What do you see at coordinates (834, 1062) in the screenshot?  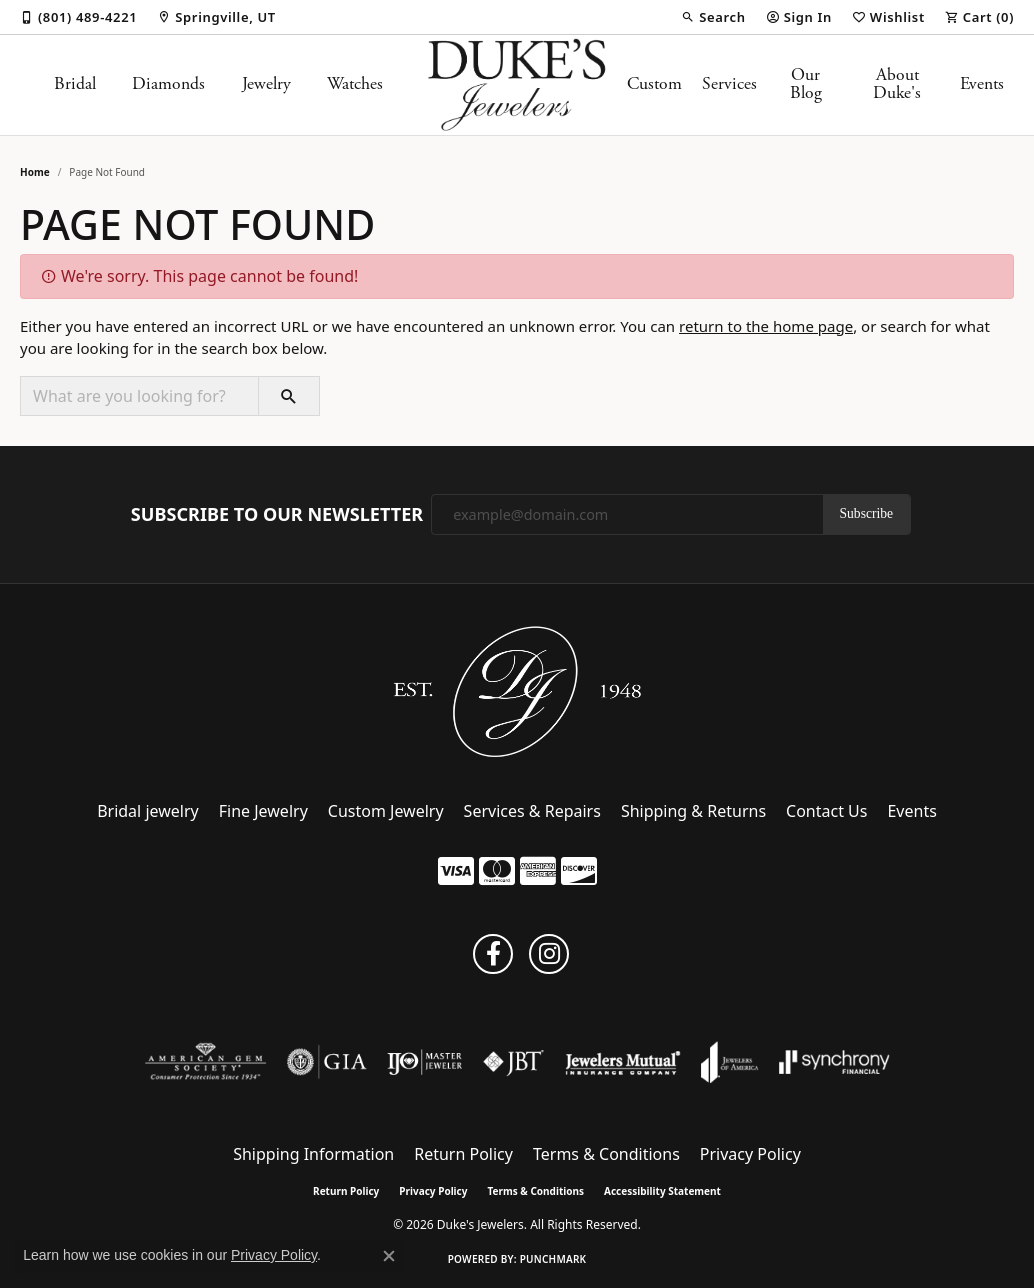 I see `[Visit the synchrony website]` at bounding box center [834, 1062].